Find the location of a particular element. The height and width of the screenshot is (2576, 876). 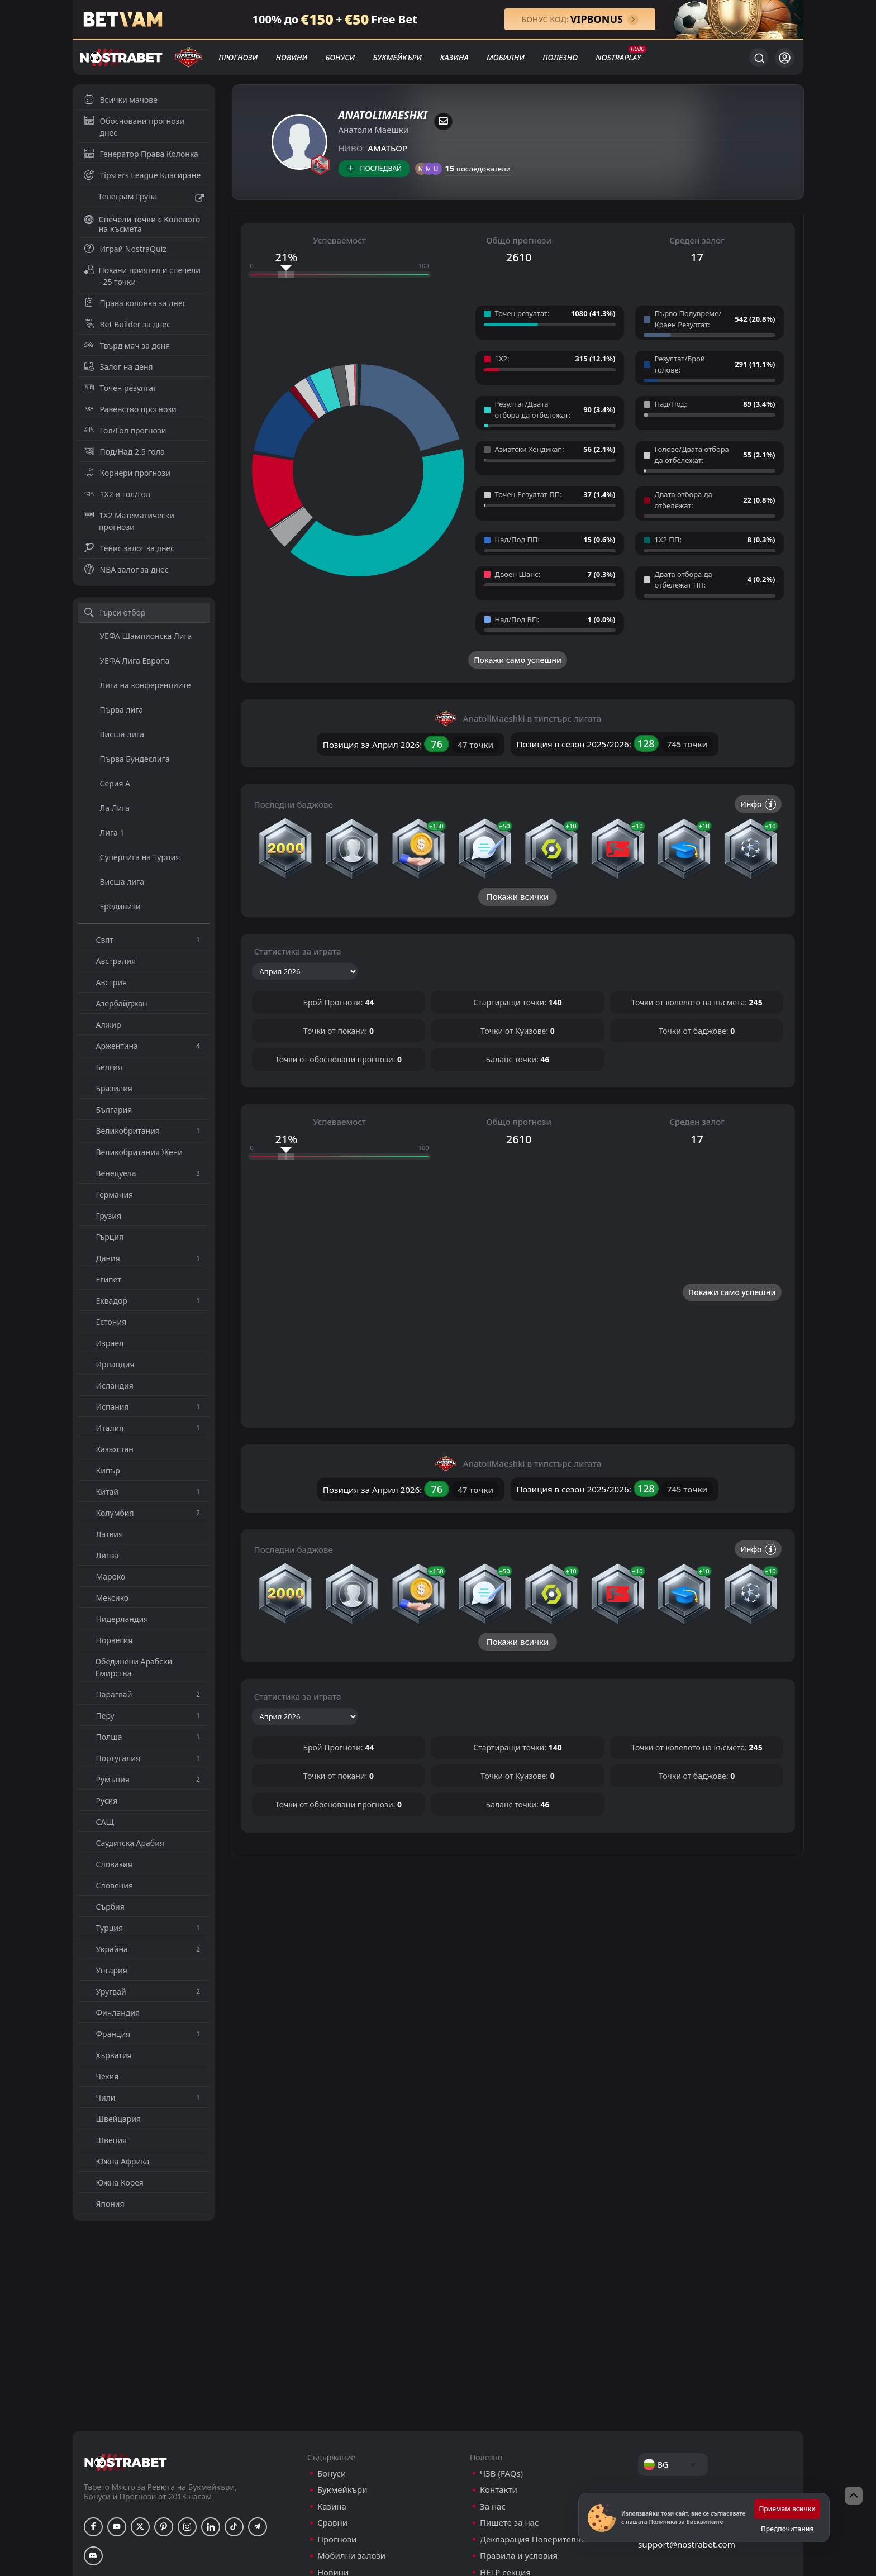

Равенство прогнози is located at coordinates (130, 409).